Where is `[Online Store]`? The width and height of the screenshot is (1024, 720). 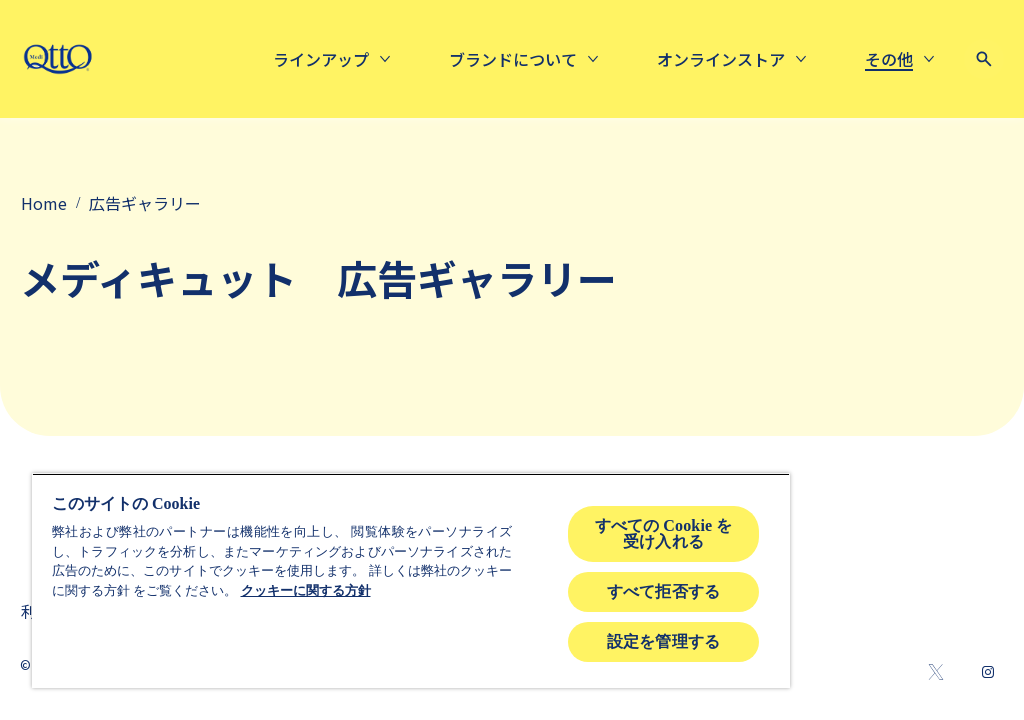
[Online Store] is located at coordinates (721, 59).